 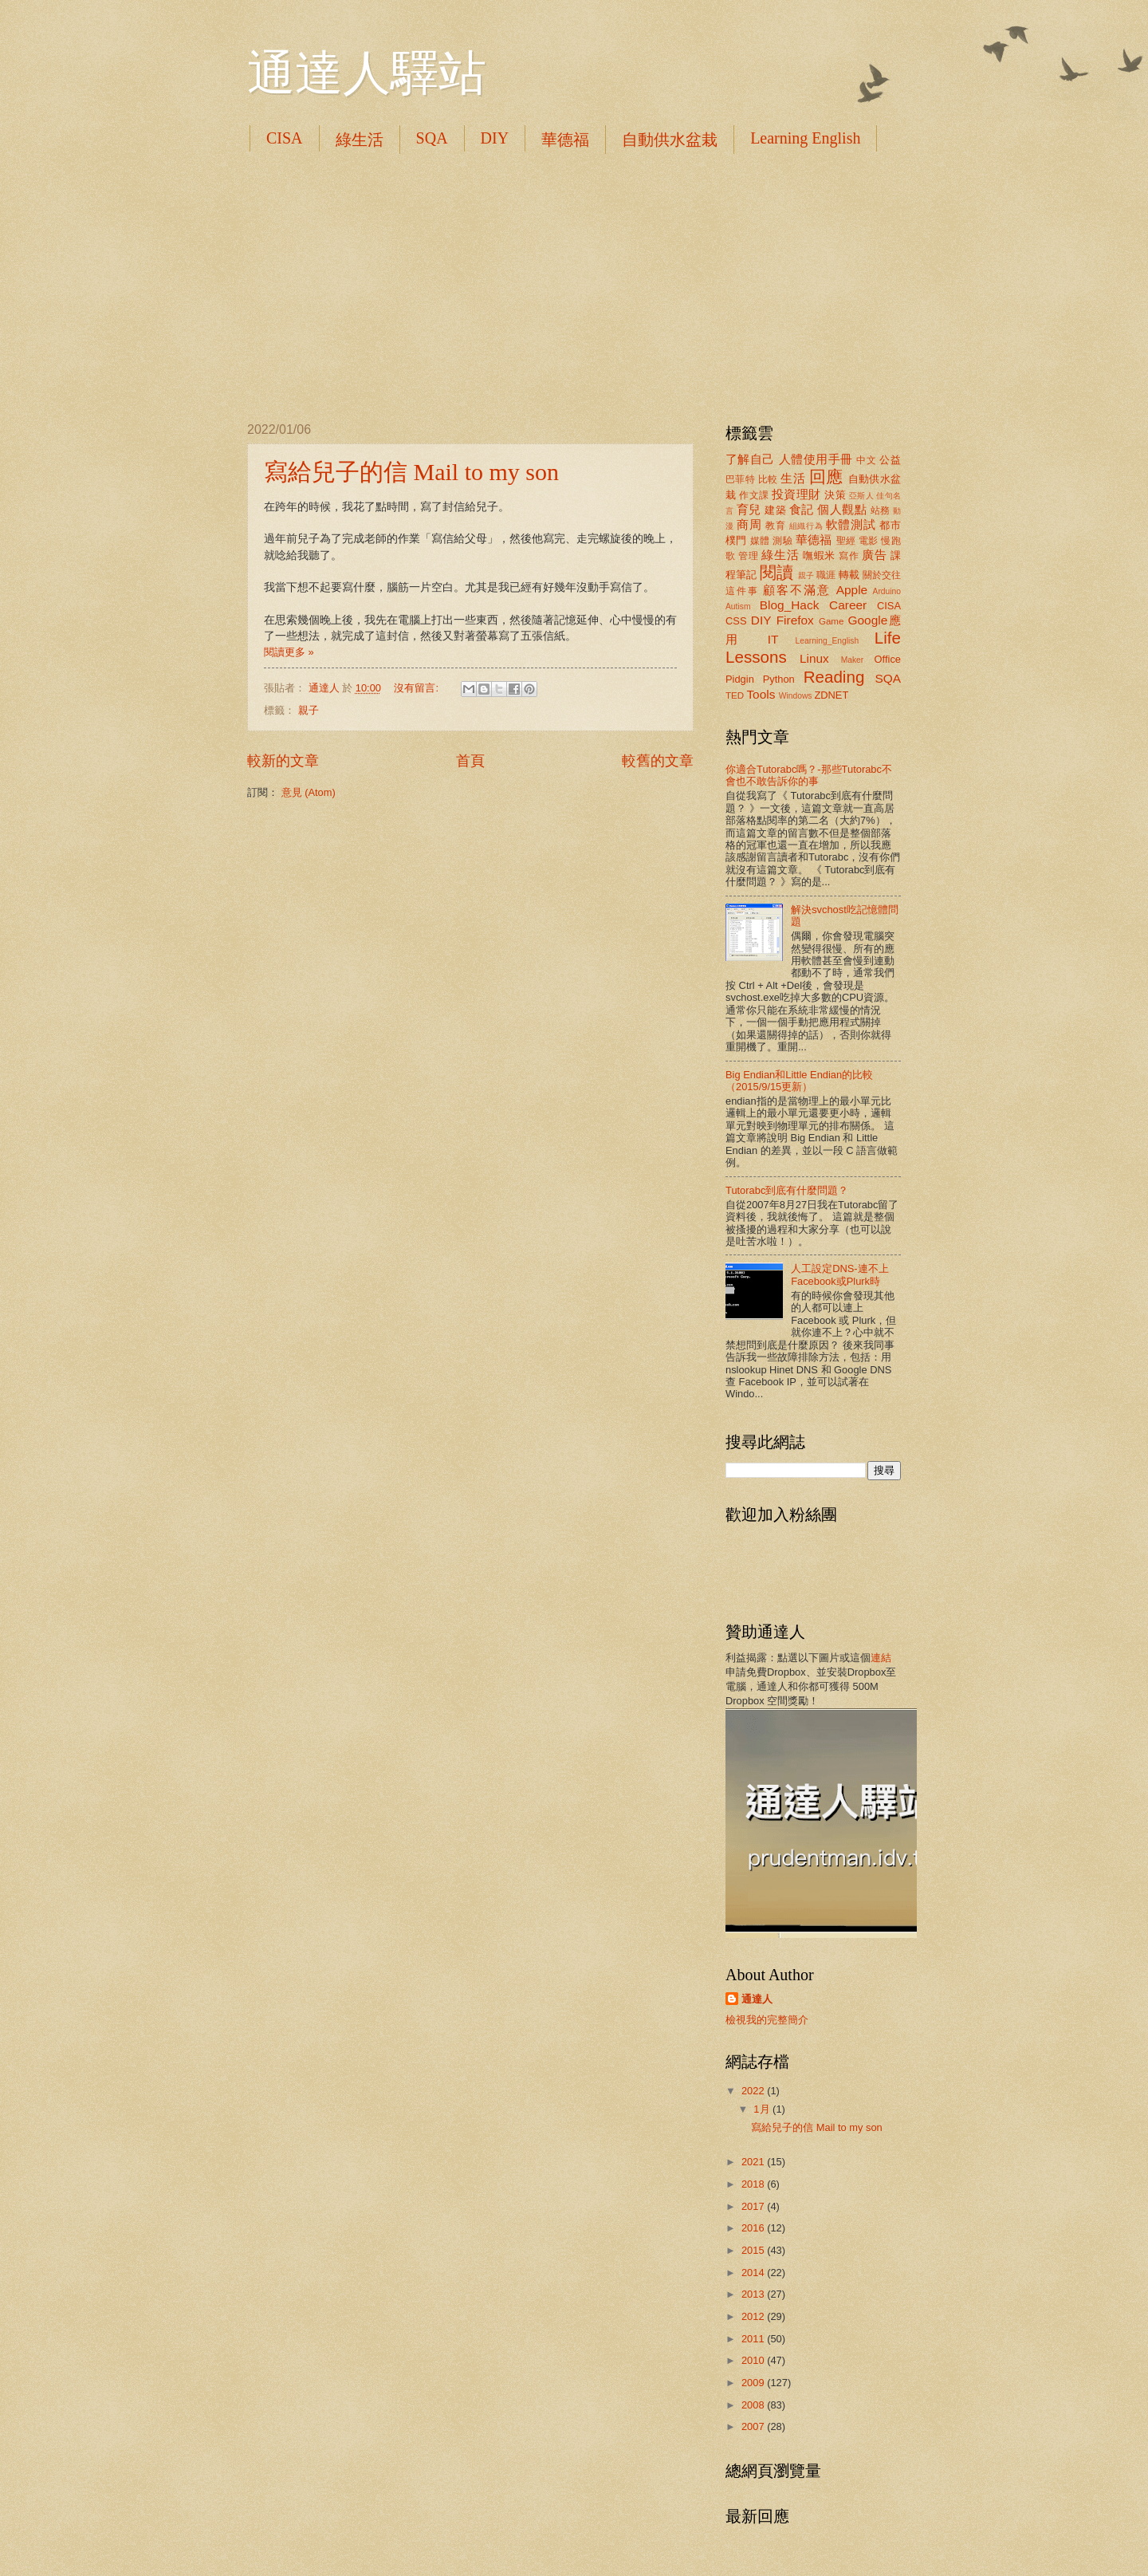 What do you see at coordinates (760, 694) in the screenshot?
I see `Tools` at bounding box center [760, 694].